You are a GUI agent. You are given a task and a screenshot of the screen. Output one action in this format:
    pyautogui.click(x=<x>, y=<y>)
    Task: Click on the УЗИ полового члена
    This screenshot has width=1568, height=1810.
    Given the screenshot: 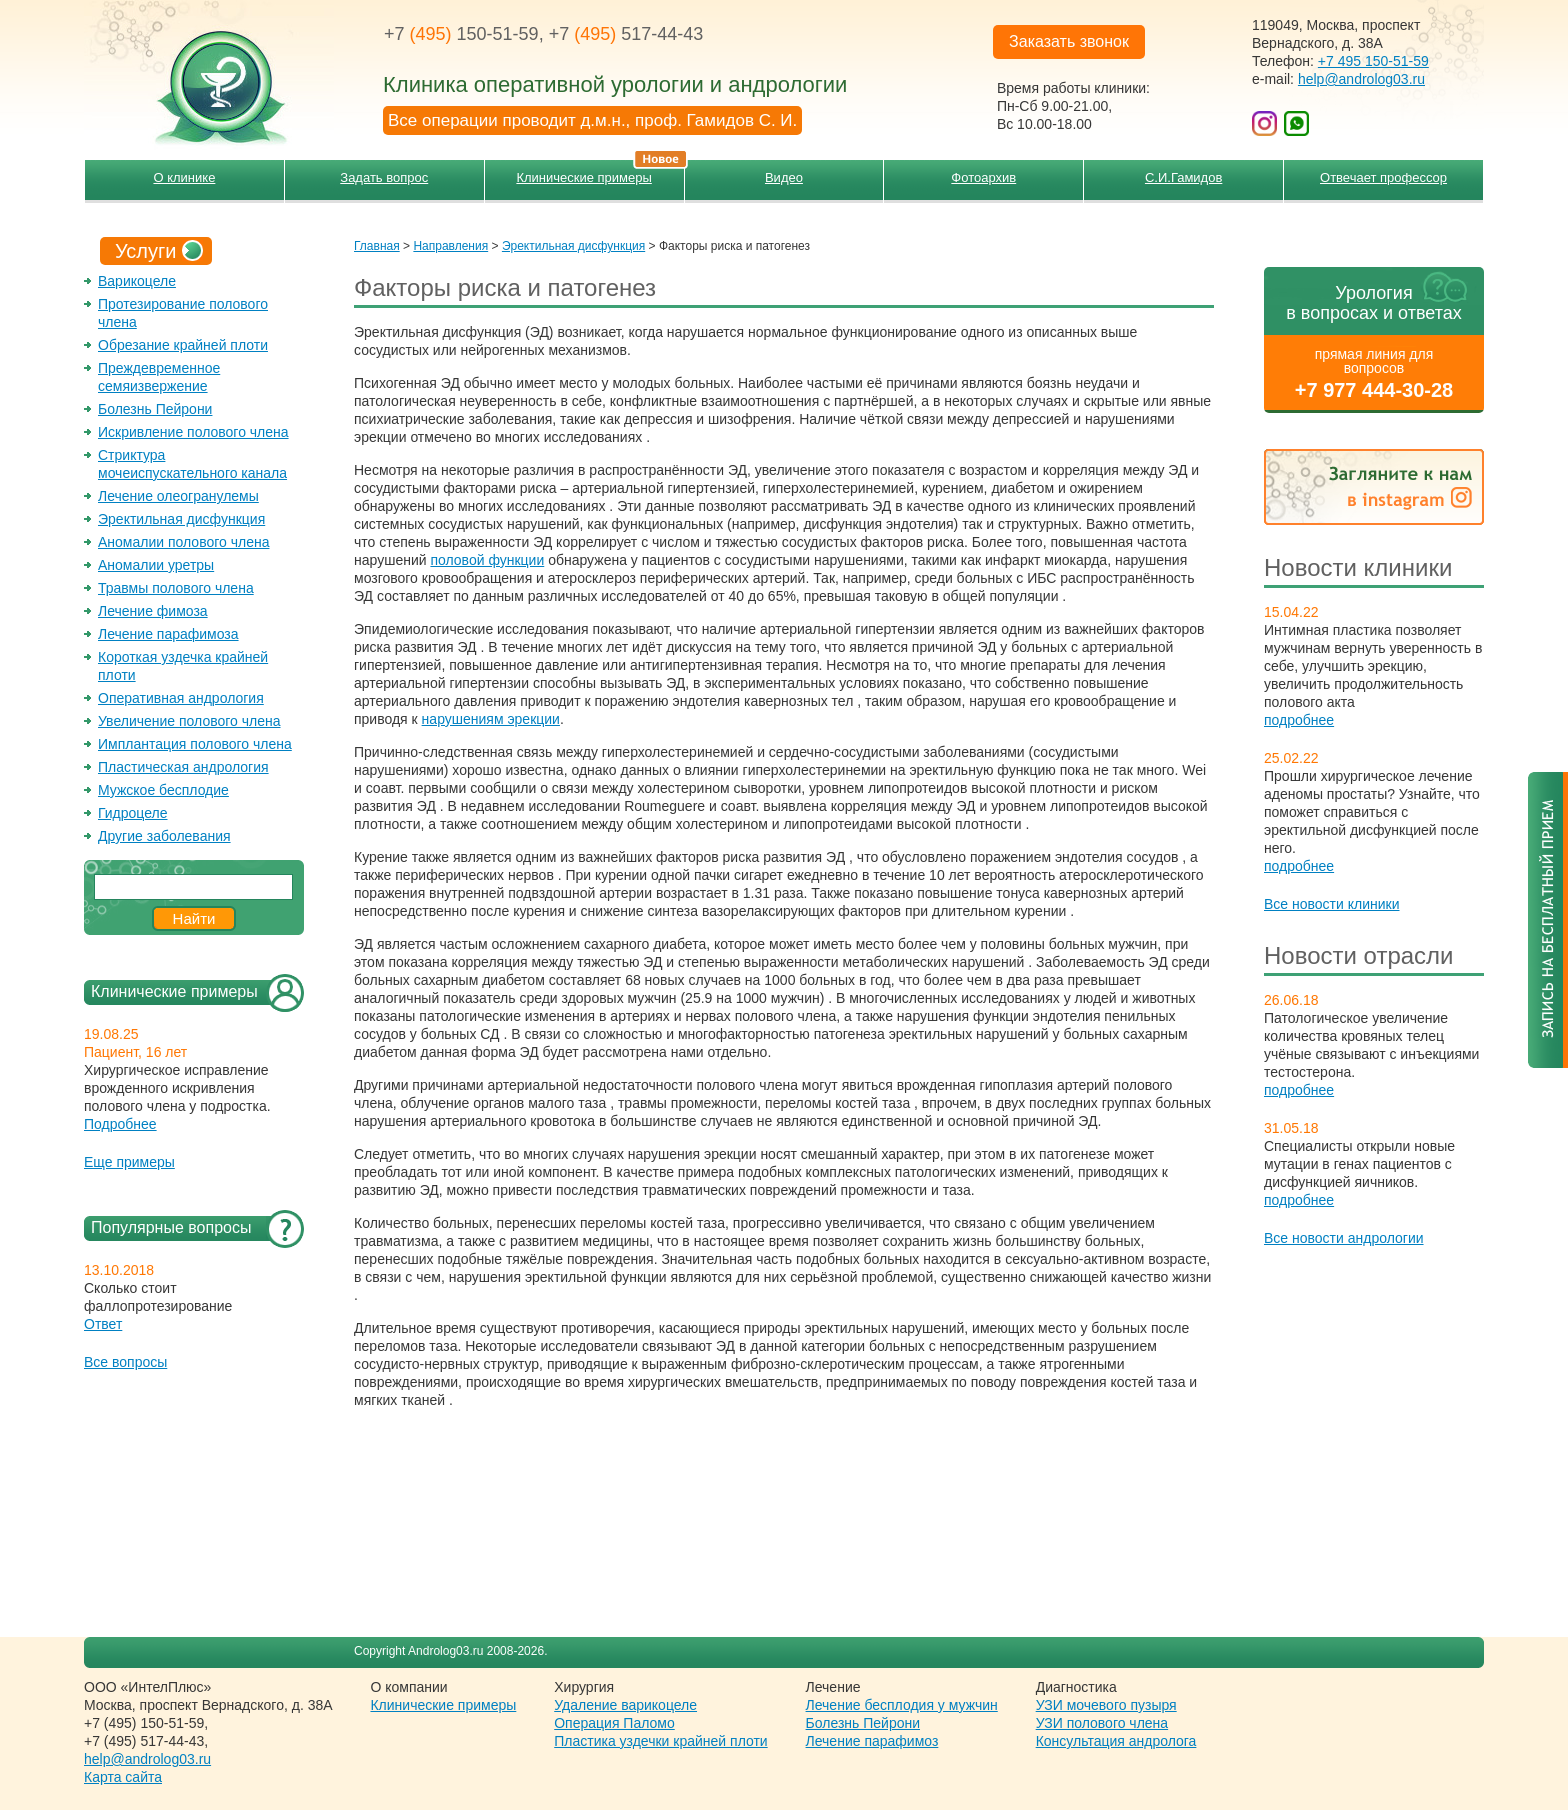 What is the action you would take?
    pyautogui.click(x=1102, y=1723)
    